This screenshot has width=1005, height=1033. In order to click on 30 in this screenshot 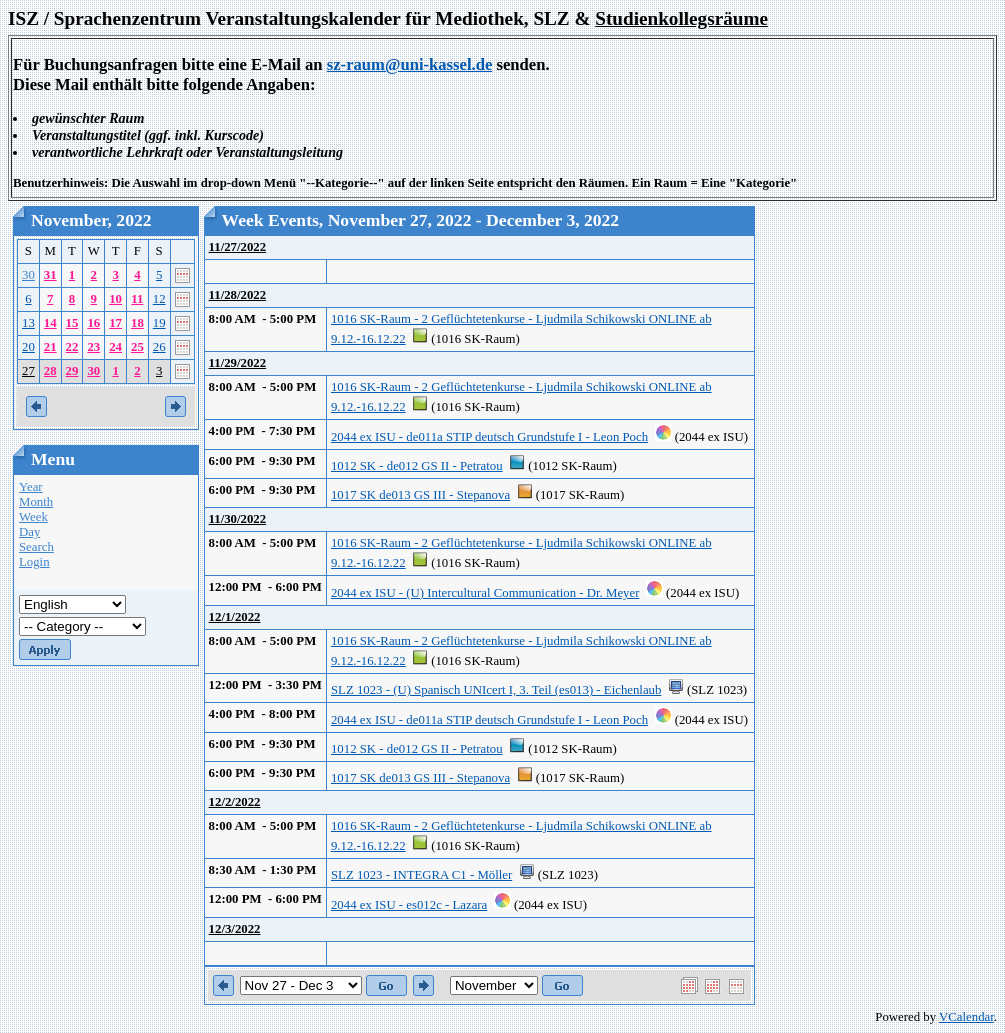, I will do `click(28, 275)`.